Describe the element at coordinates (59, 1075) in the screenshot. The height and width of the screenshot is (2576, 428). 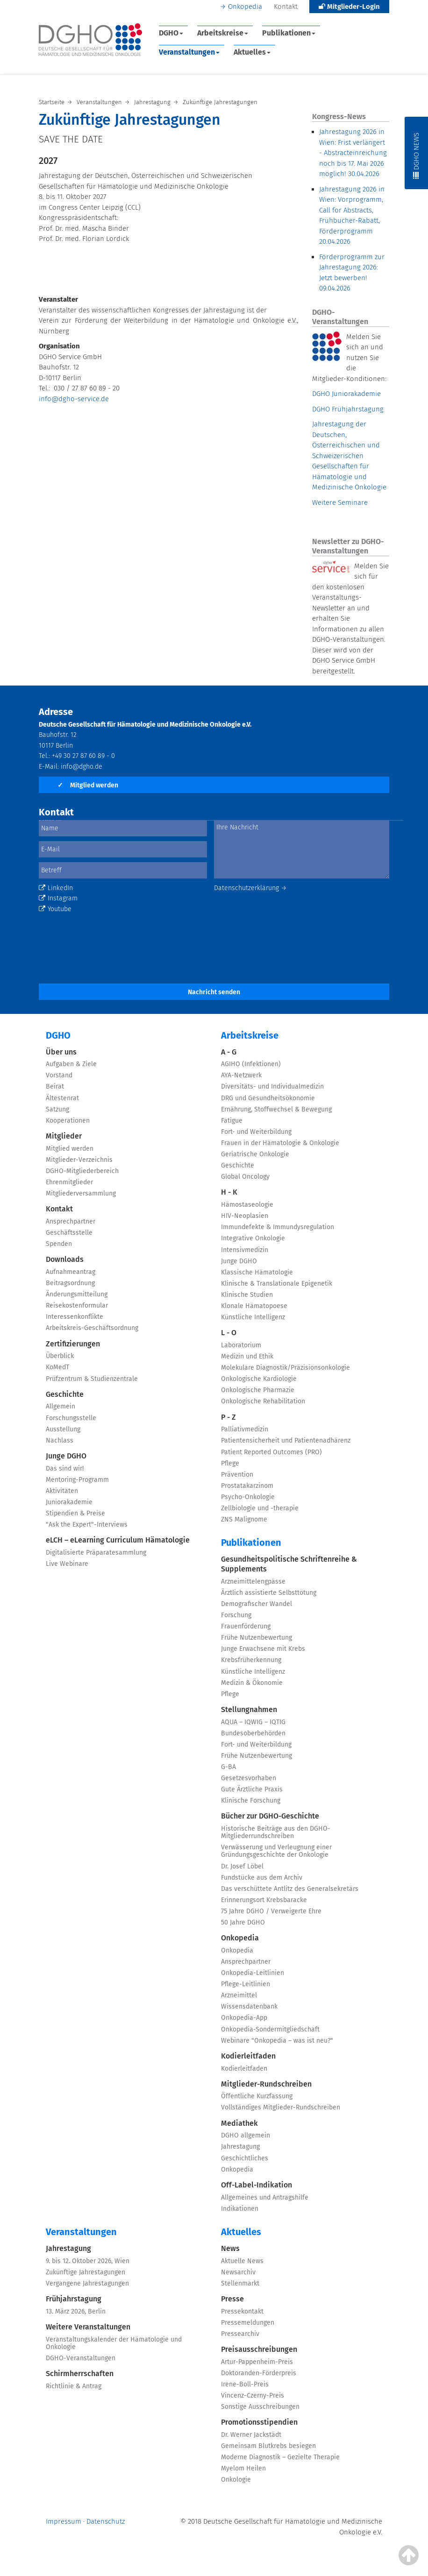
I see `Vorstand` at that location.